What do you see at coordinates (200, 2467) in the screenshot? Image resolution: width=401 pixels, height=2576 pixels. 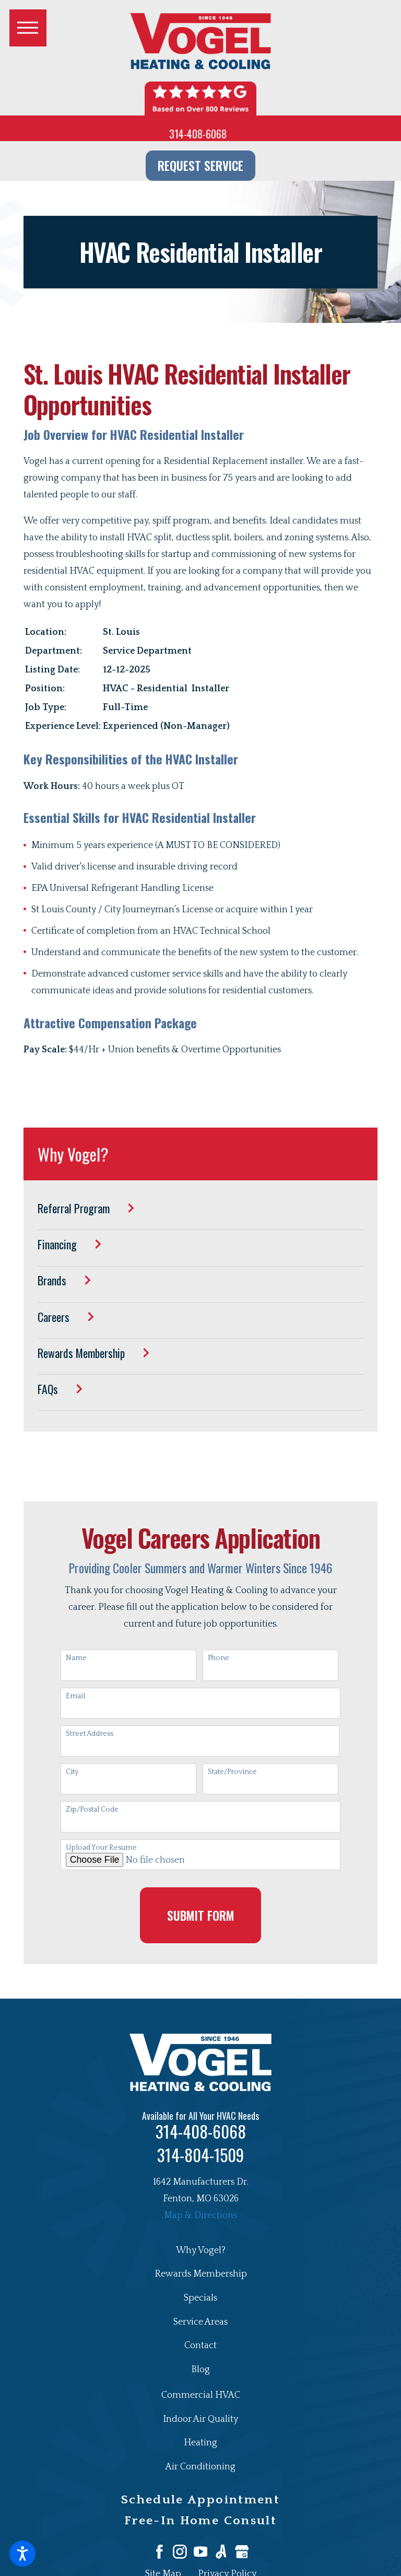 I see `Air Conditioning` at bounding box center [200, 2467].